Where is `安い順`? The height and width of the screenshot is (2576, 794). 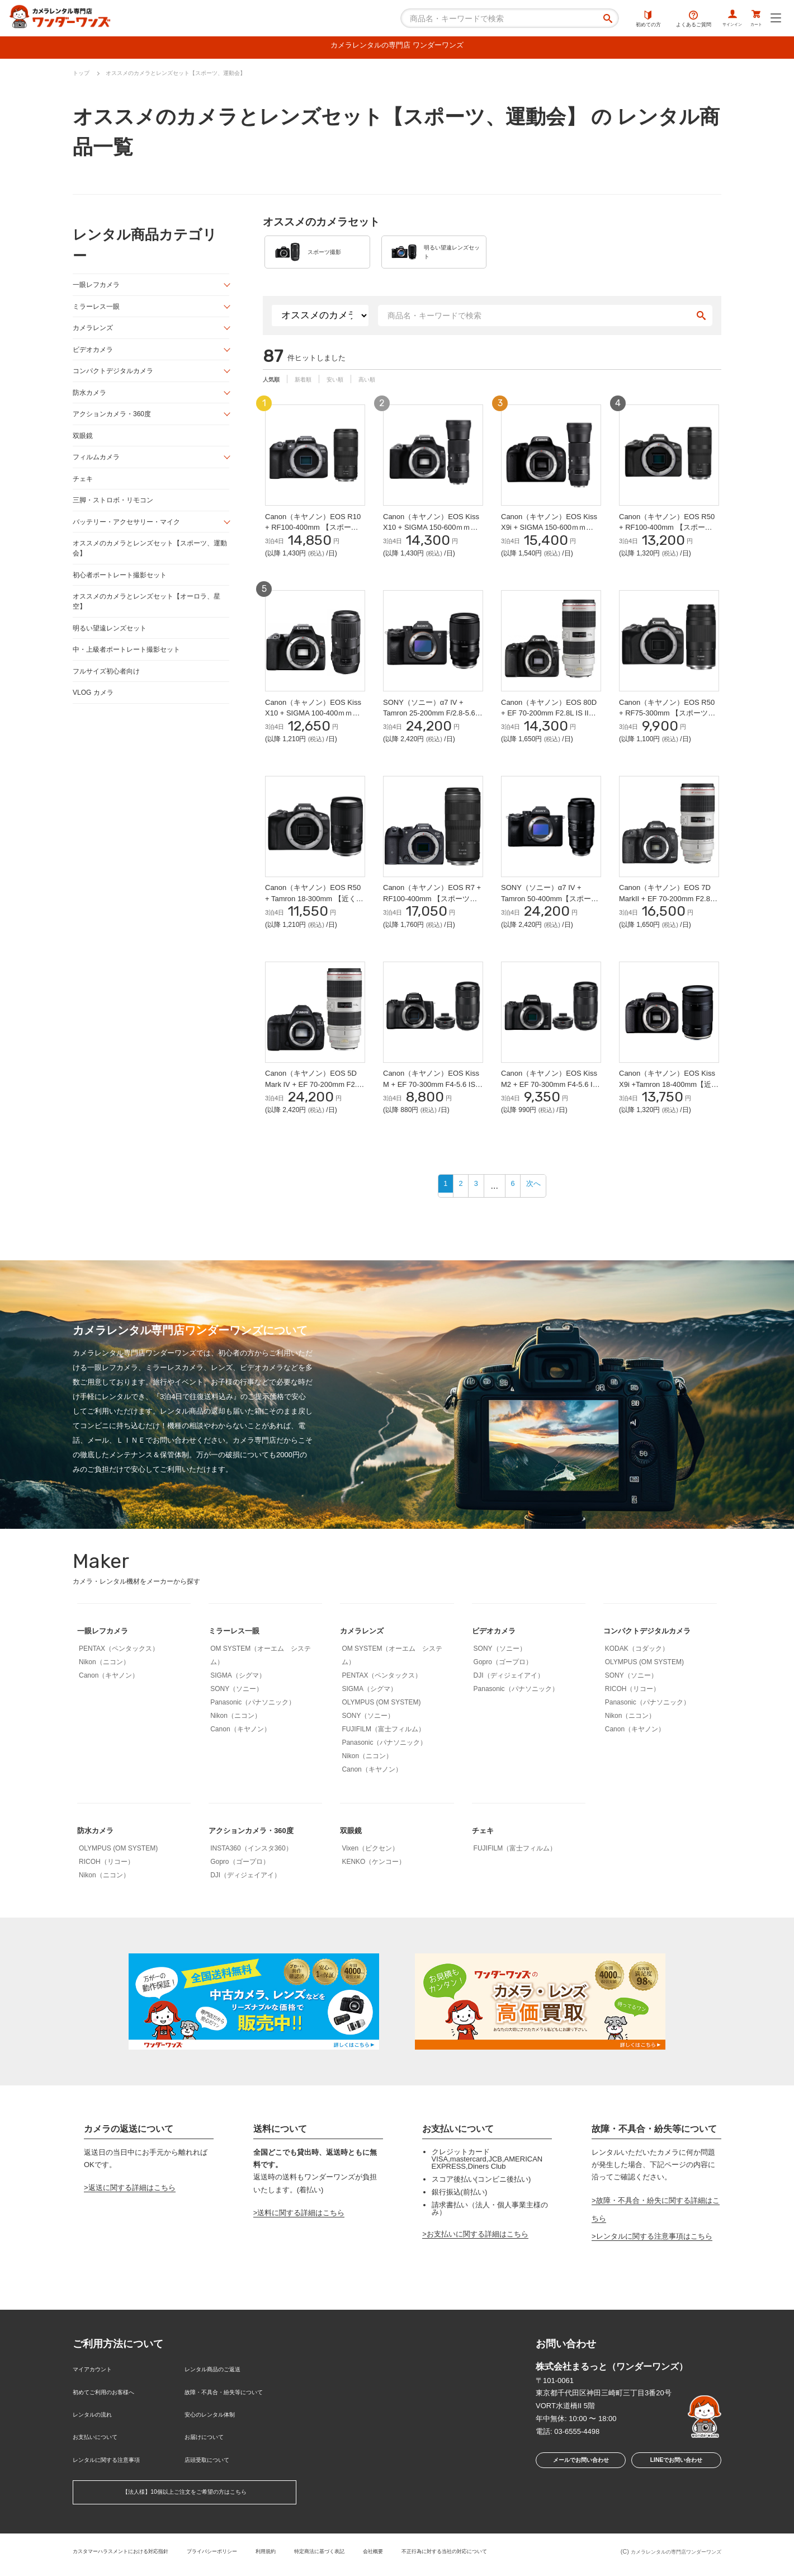 安い順 is located at coordinates (347, 390).